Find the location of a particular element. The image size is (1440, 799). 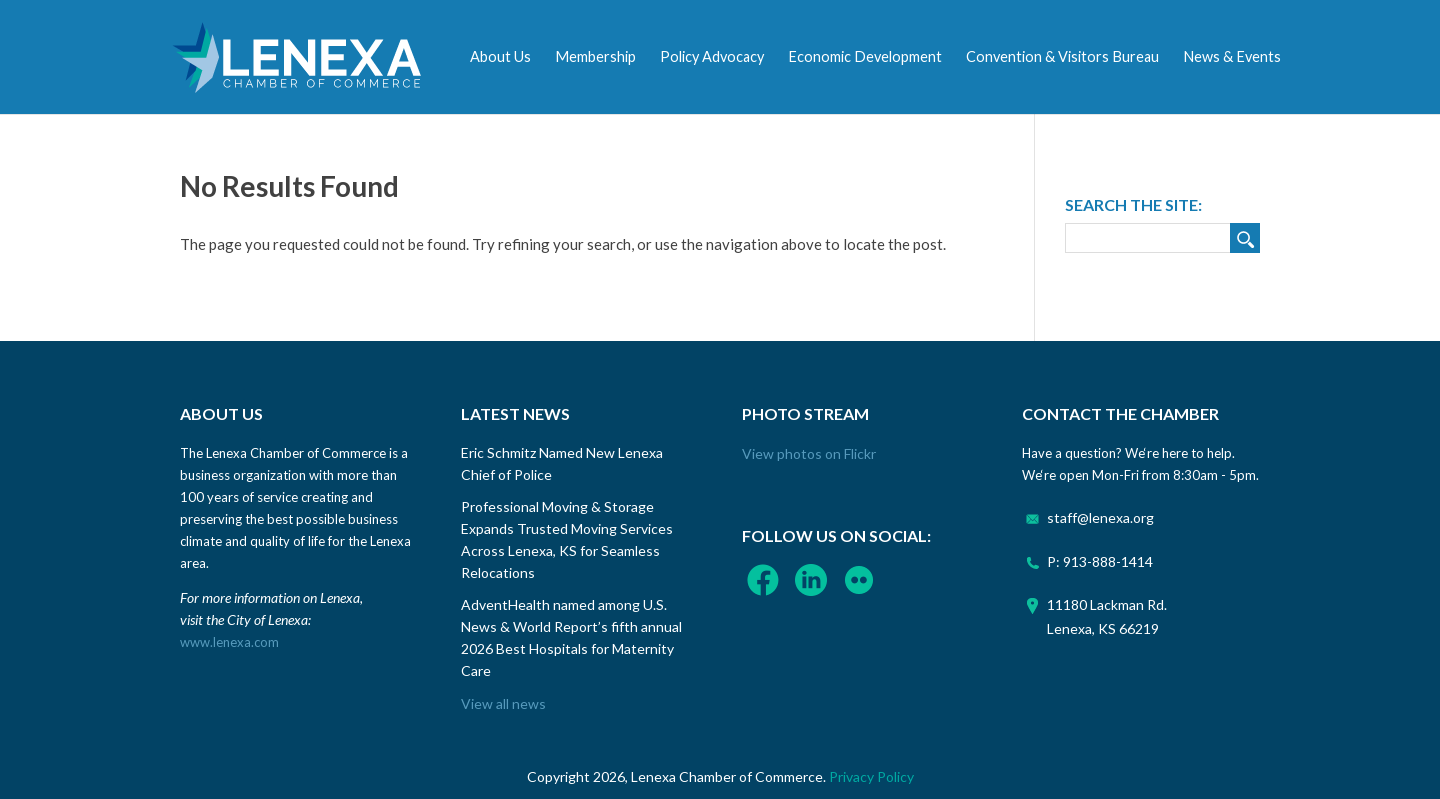

staff@lenexa.org is located at coordinates (1100, 517).